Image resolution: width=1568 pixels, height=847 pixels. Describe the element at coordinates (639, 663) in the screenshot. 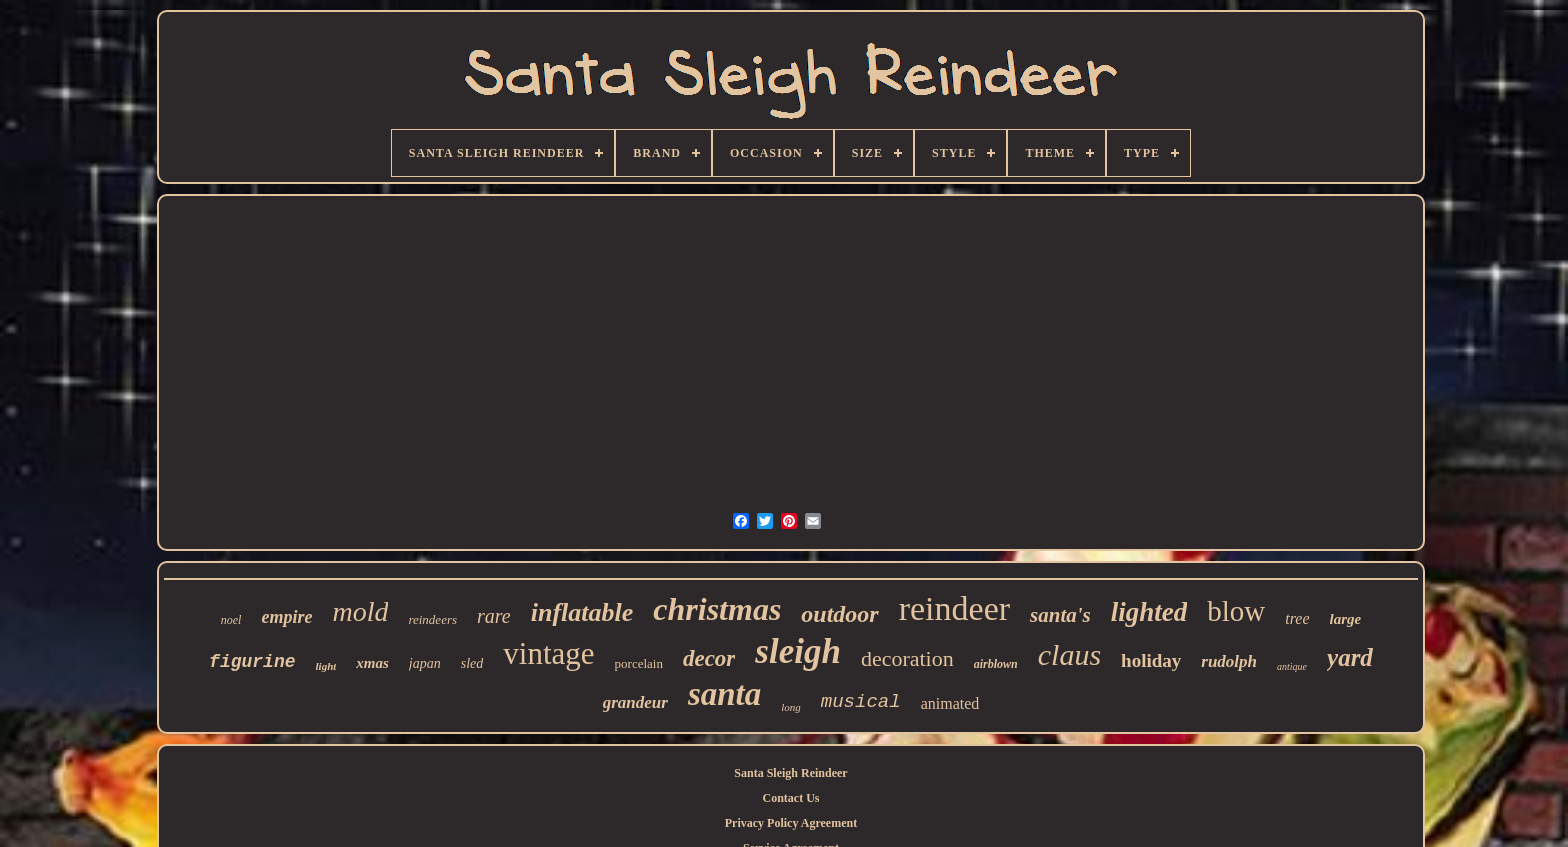

I see `porcelain` at that location.